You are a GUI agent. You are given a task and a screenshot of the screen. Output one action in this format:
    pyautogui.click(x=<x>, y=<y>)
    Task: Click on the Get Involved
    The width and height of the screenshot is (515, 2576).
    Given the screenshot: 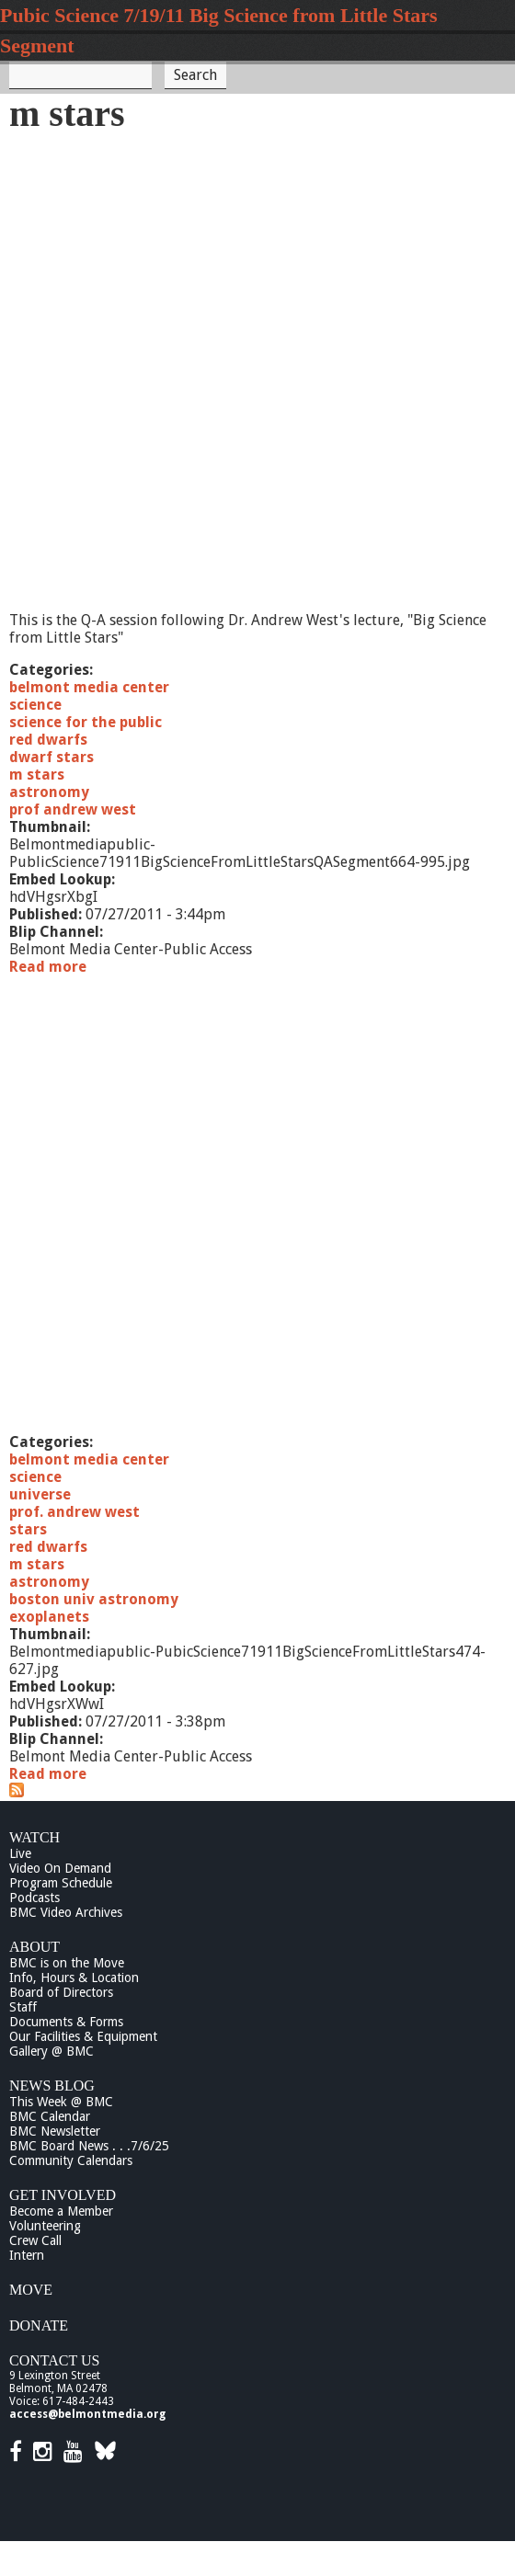 What is the action you would take?
    pyautogui.click(x=62, y=2195)
    